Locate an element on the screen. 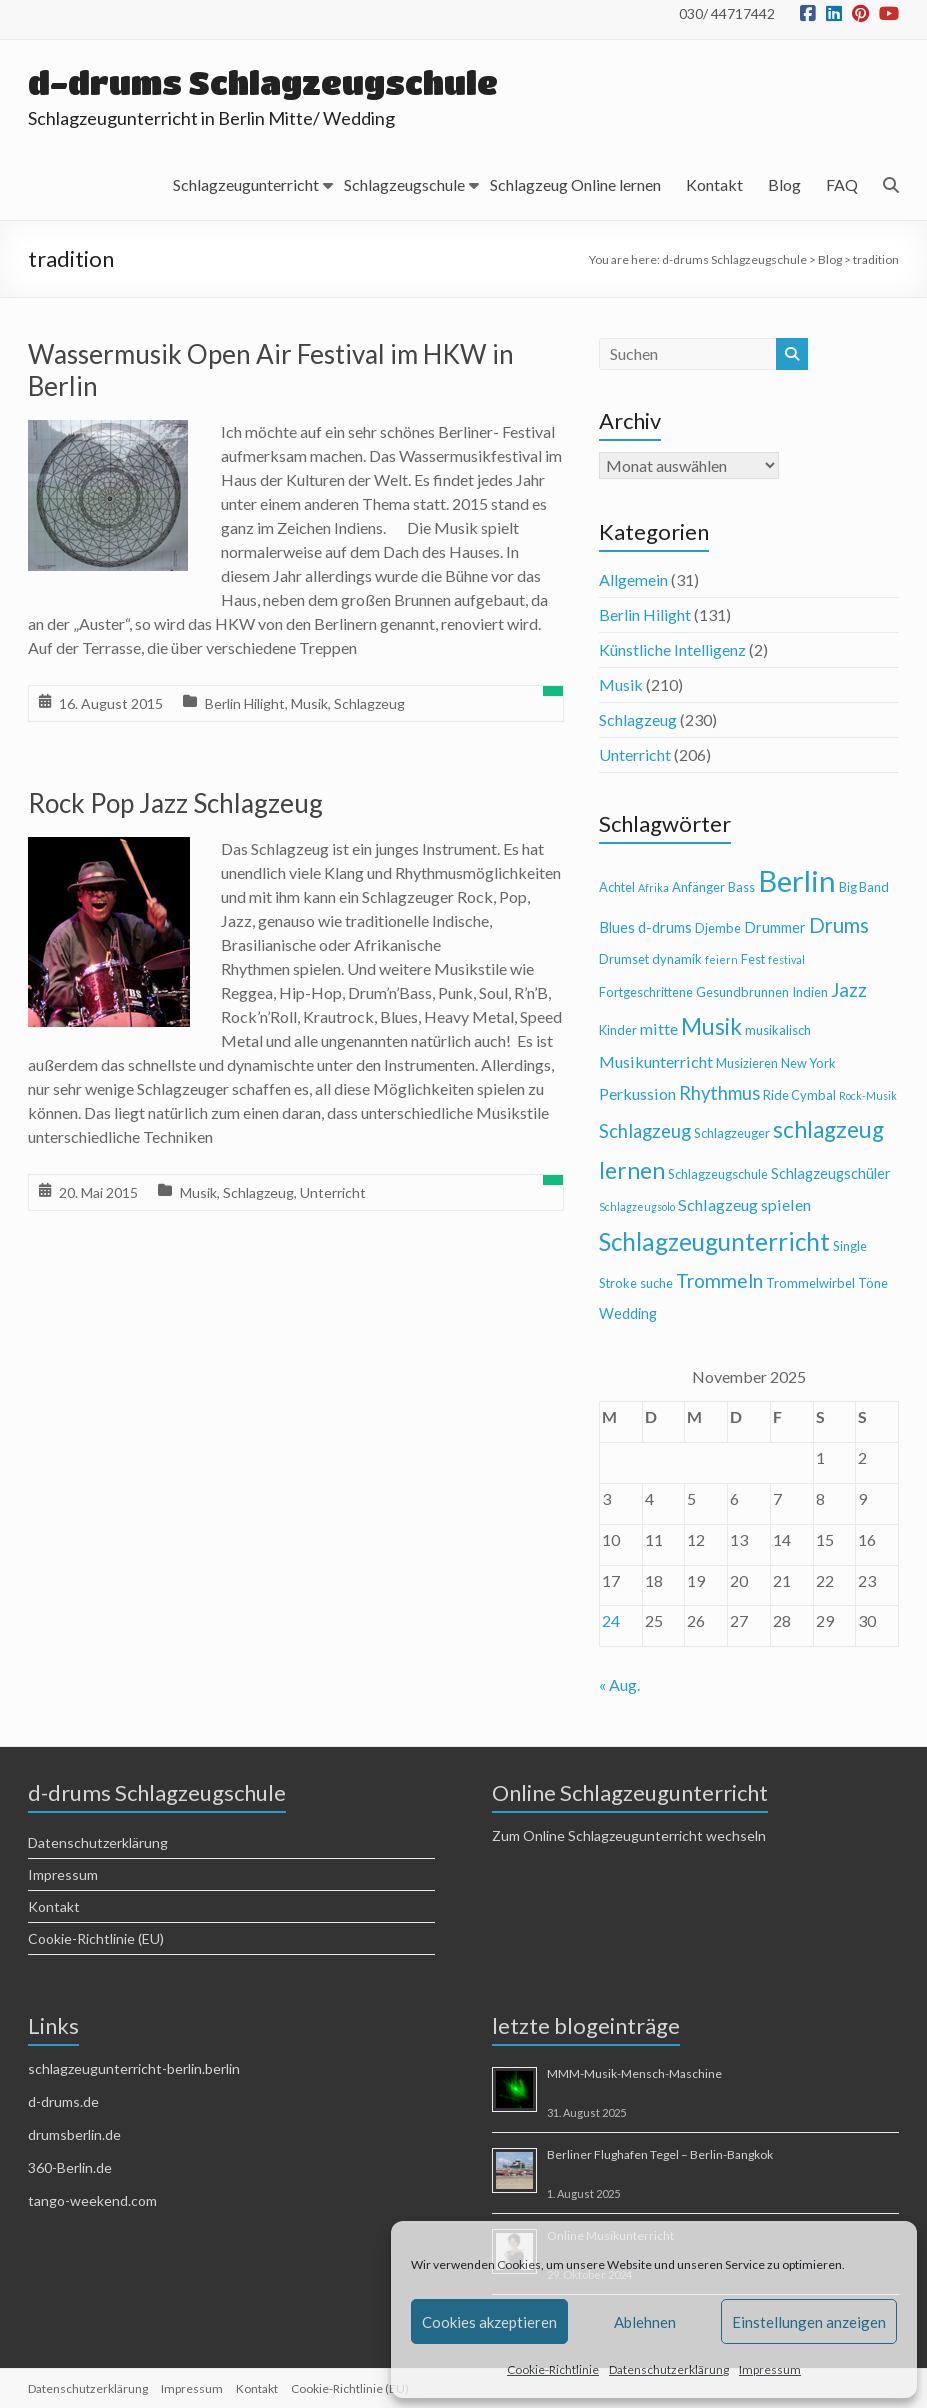 The width and height of the screenshot is (927, 2408). Perkussion [Perkussion (6 Einträge)] is located at coordinates (637, 1093).